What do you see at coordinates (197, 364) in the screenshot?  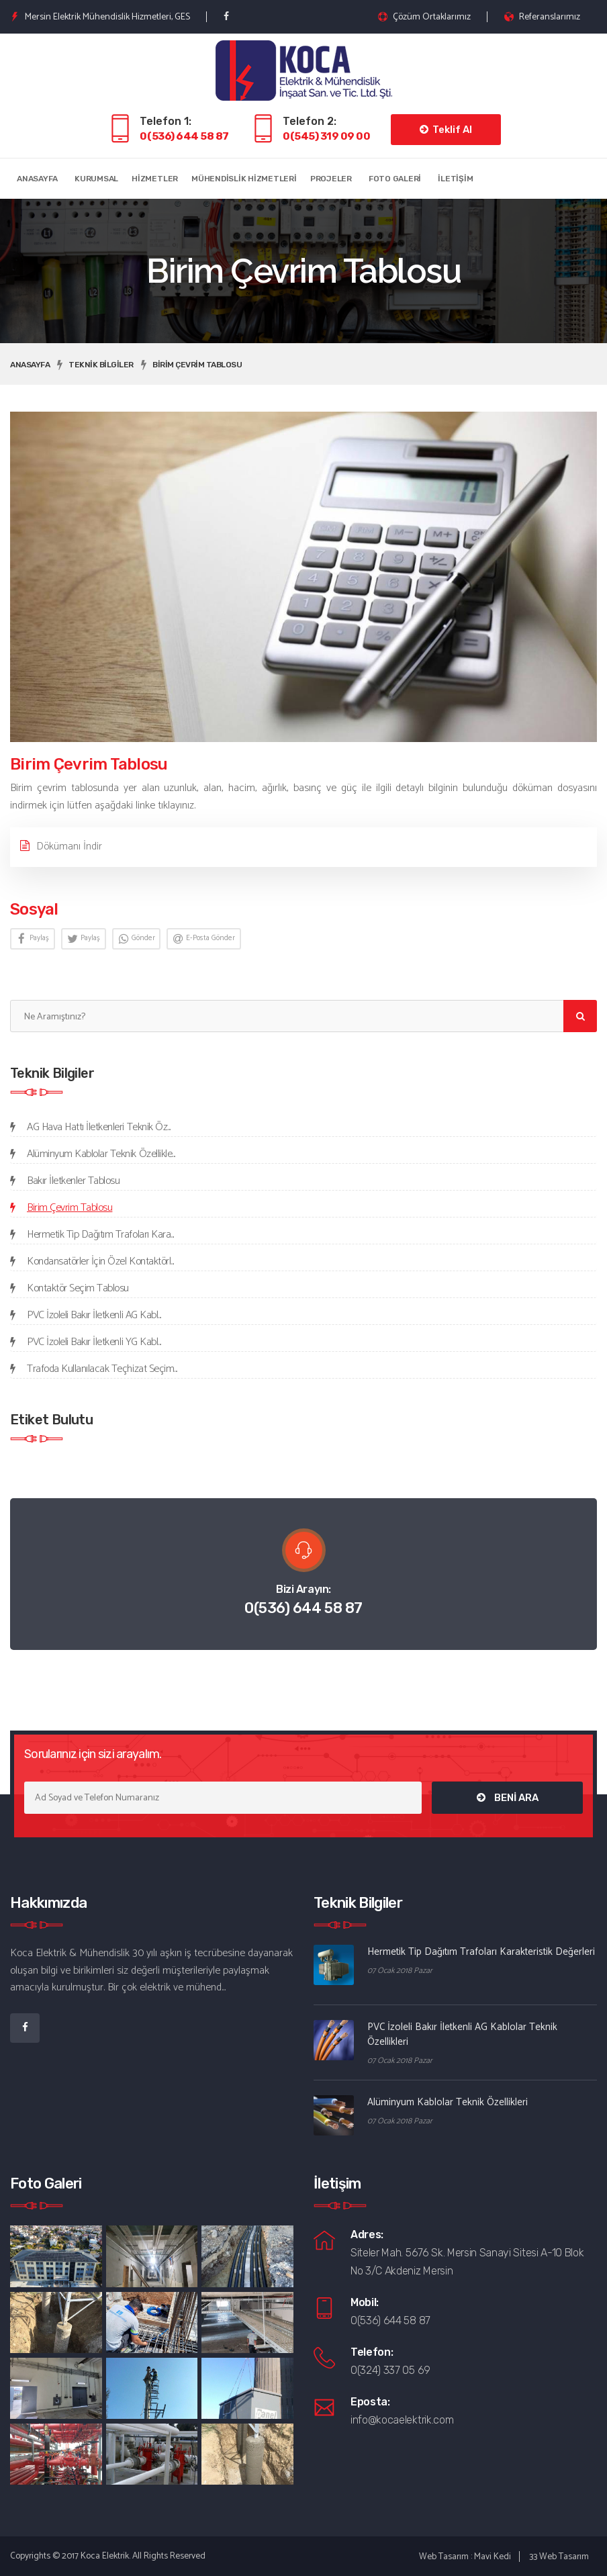 I see `Birim Çevrim Tablosu` at bounding box center [197, 364].